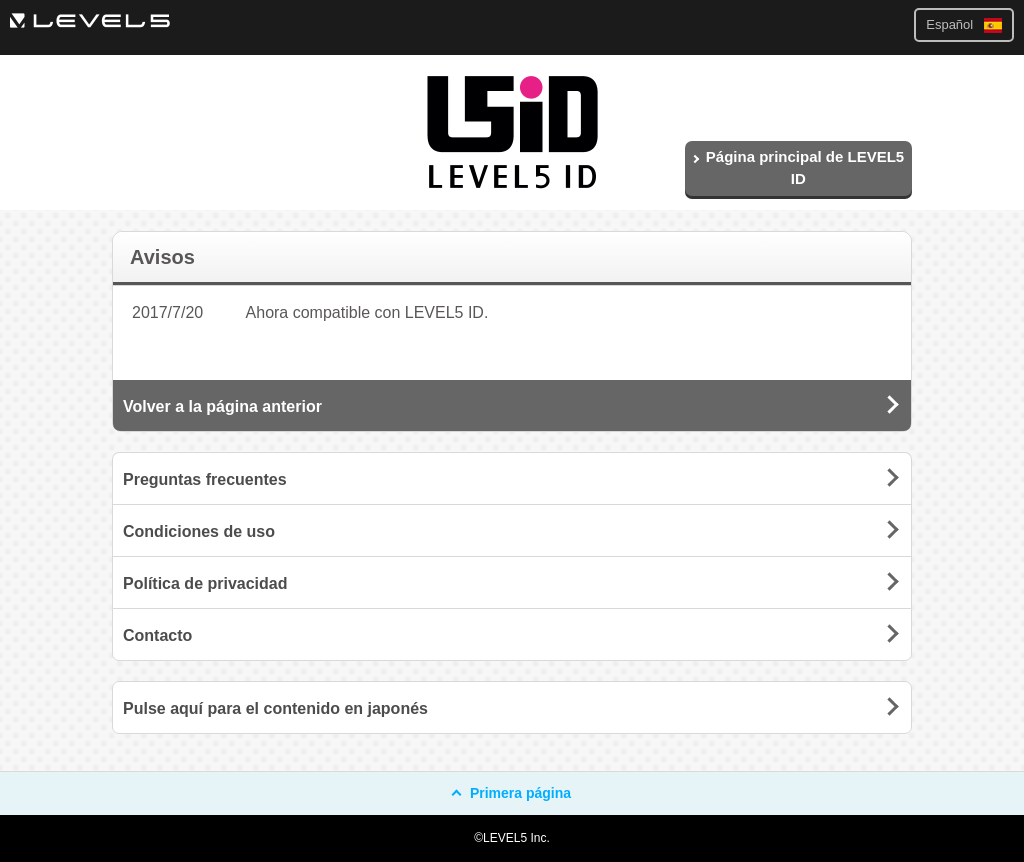 This screenshot has width=1024, height=862. I want to click on Pulse aquí para el contenido en japonés, so click(275, 708).